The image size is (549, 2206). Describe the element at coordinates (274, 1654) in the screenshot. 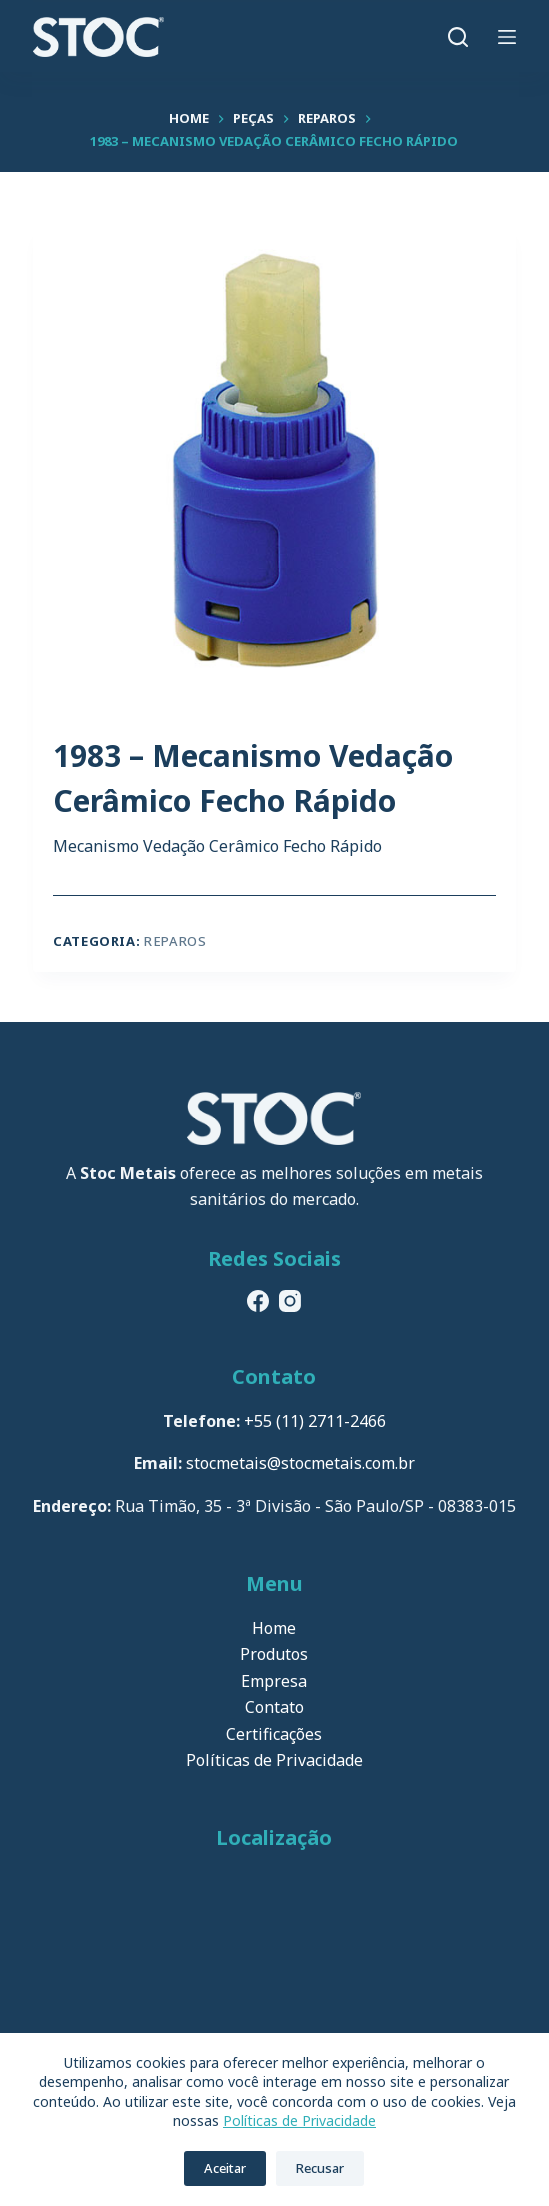

I see `Produtos` at that location.